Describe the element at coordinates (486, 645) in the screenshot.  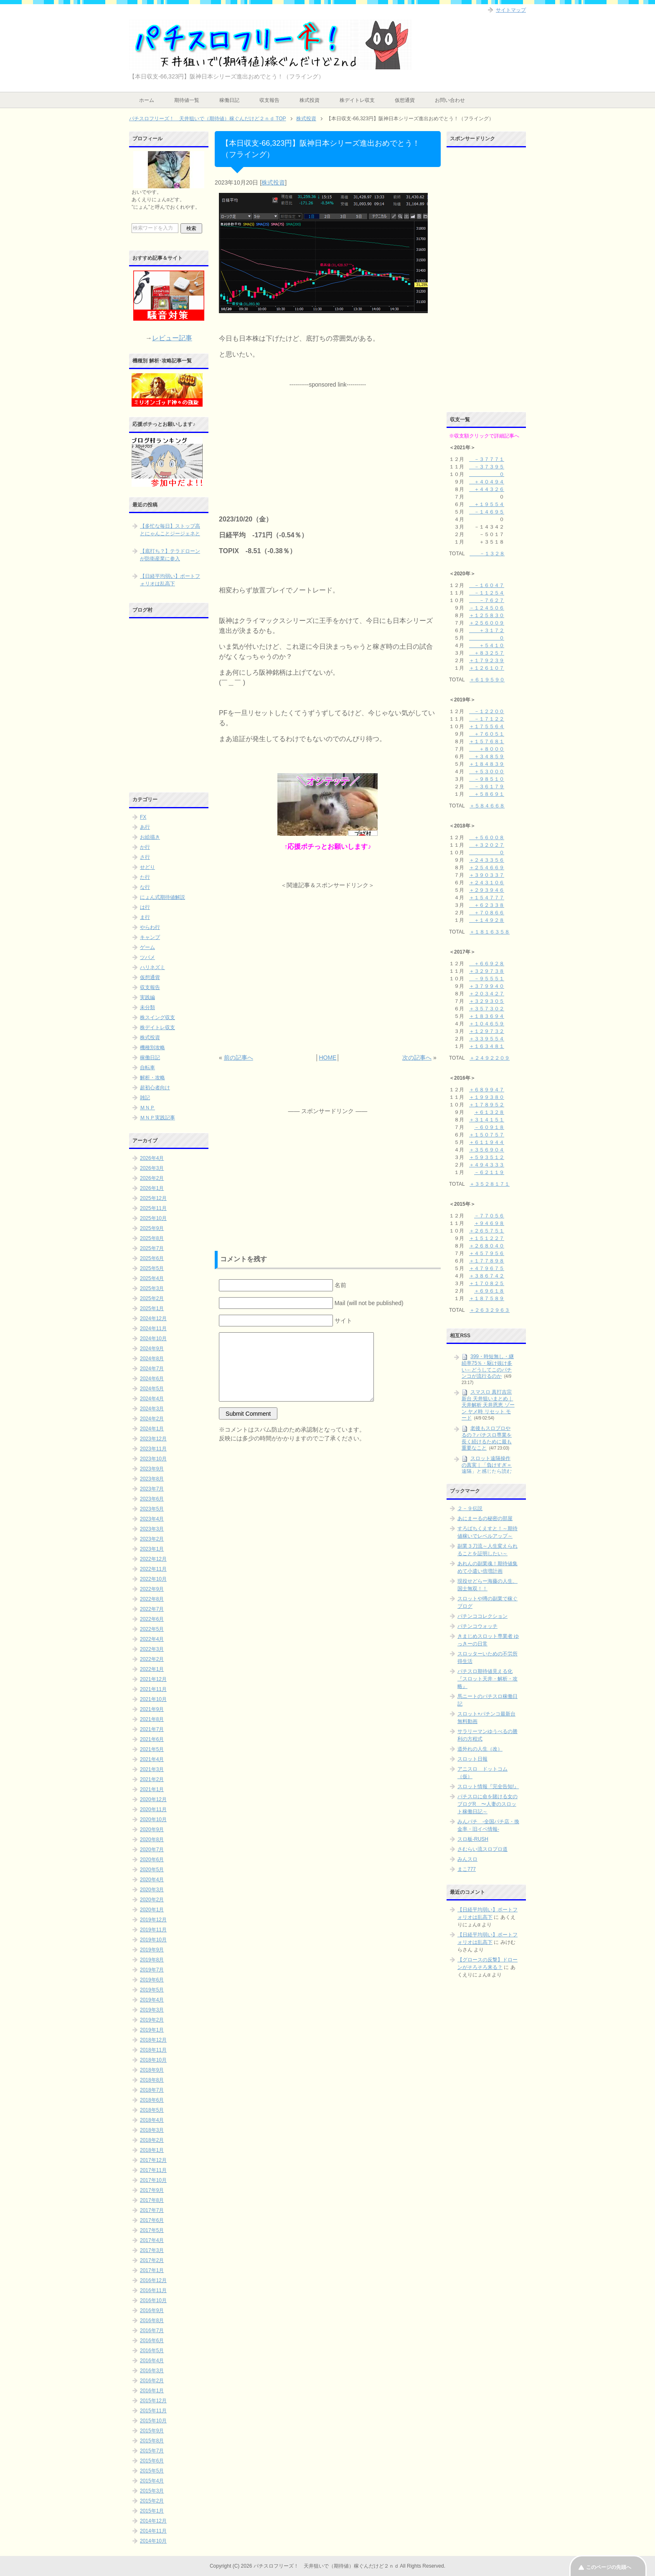
I see `＋５４１０` at that location.